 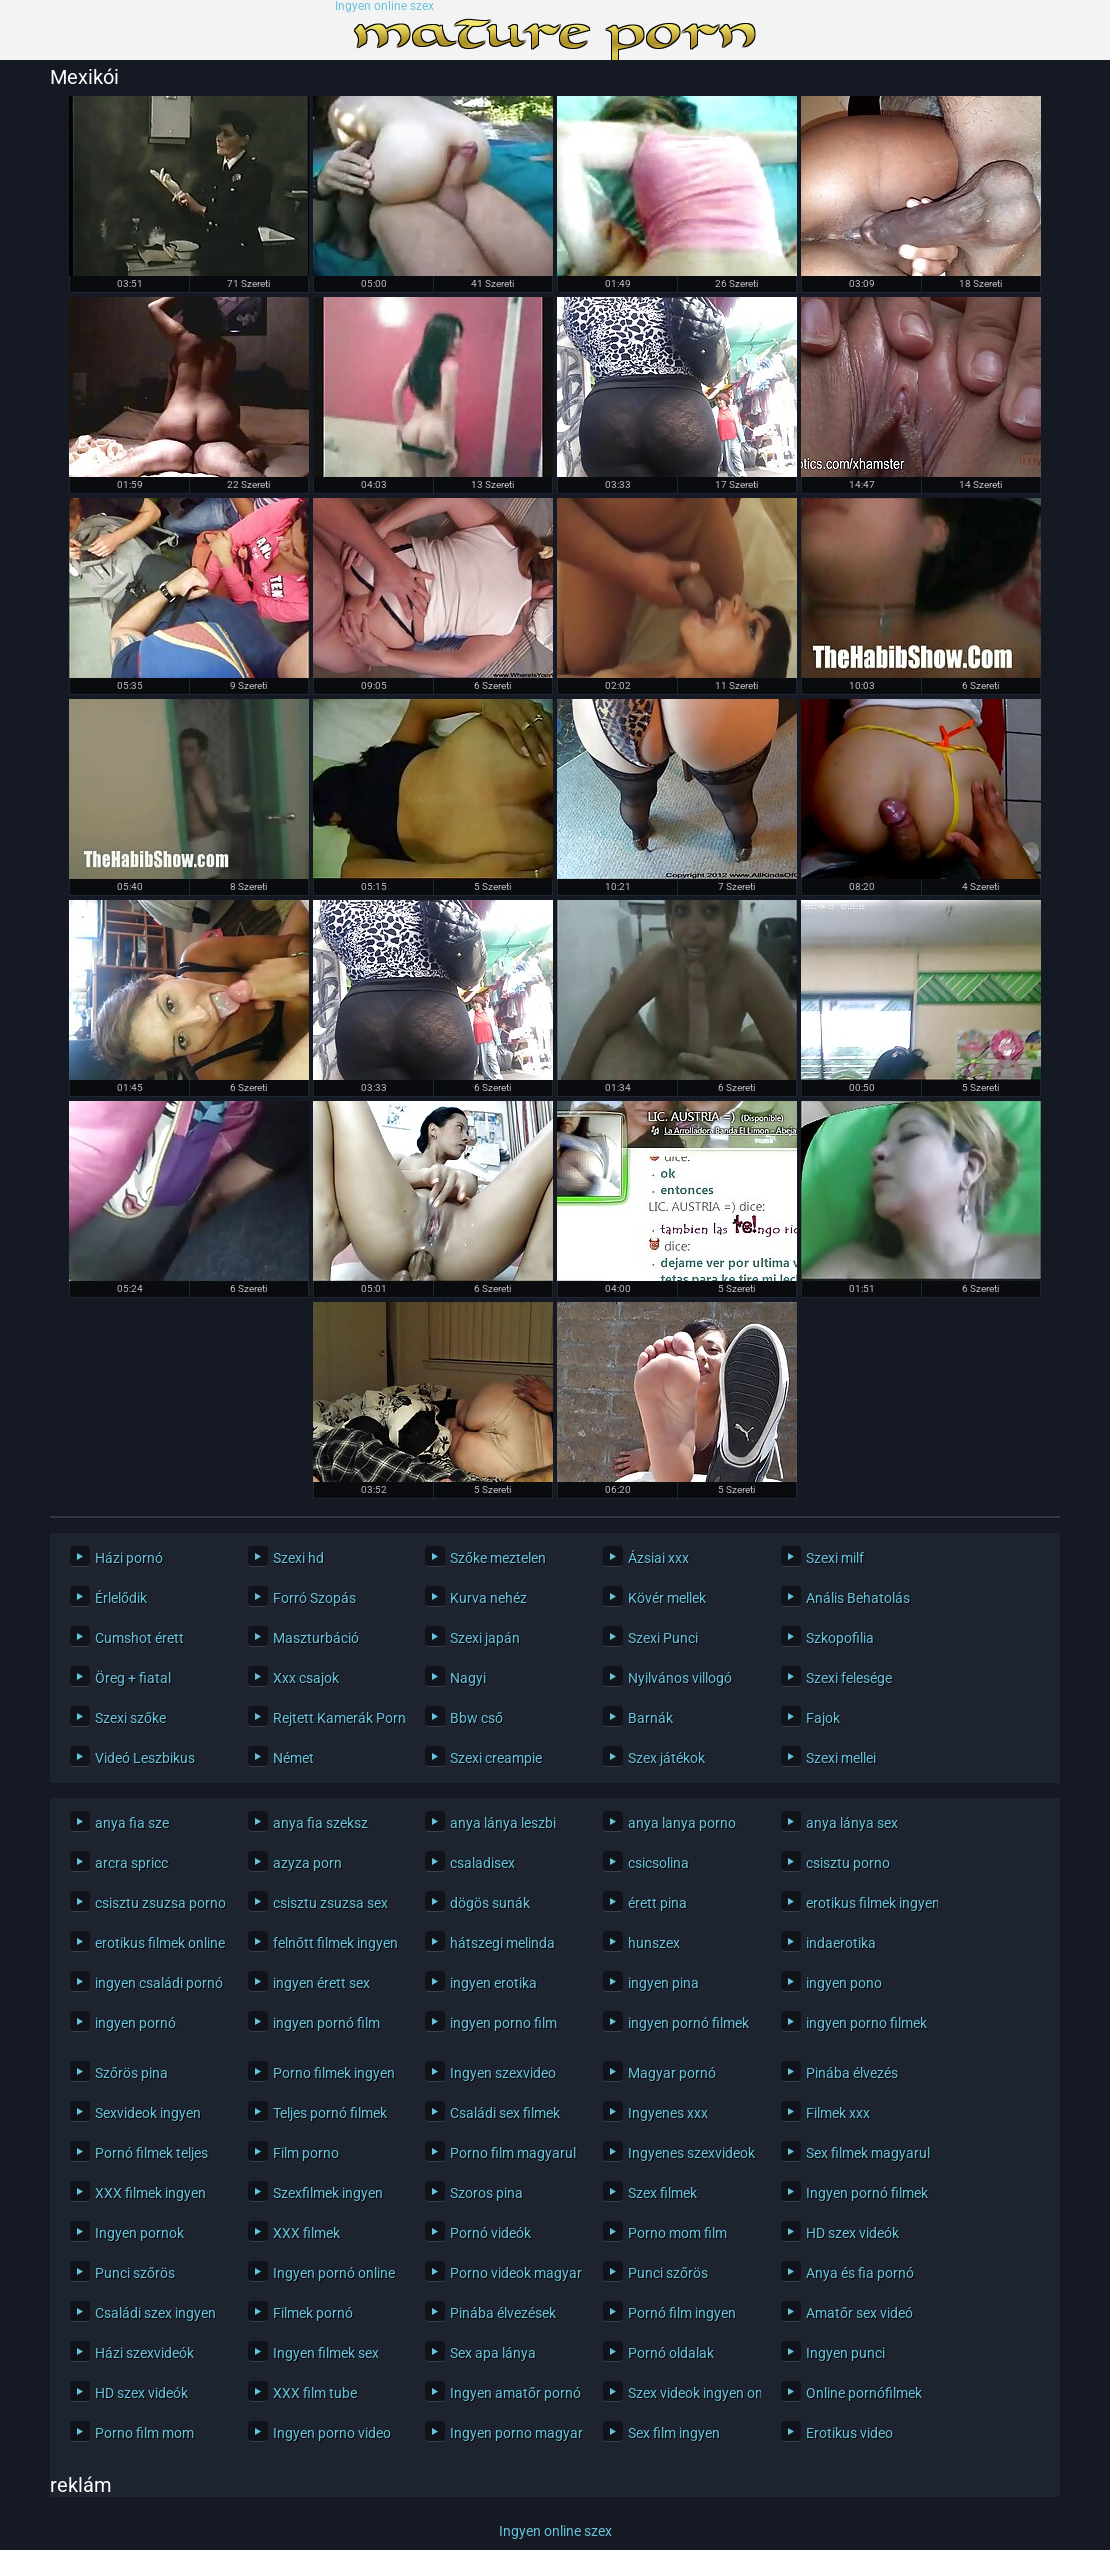 What do you see at coordinates (135, 2273) in the screenshot?
I see `Punci szőrös` at bounding box center [135, 2273].